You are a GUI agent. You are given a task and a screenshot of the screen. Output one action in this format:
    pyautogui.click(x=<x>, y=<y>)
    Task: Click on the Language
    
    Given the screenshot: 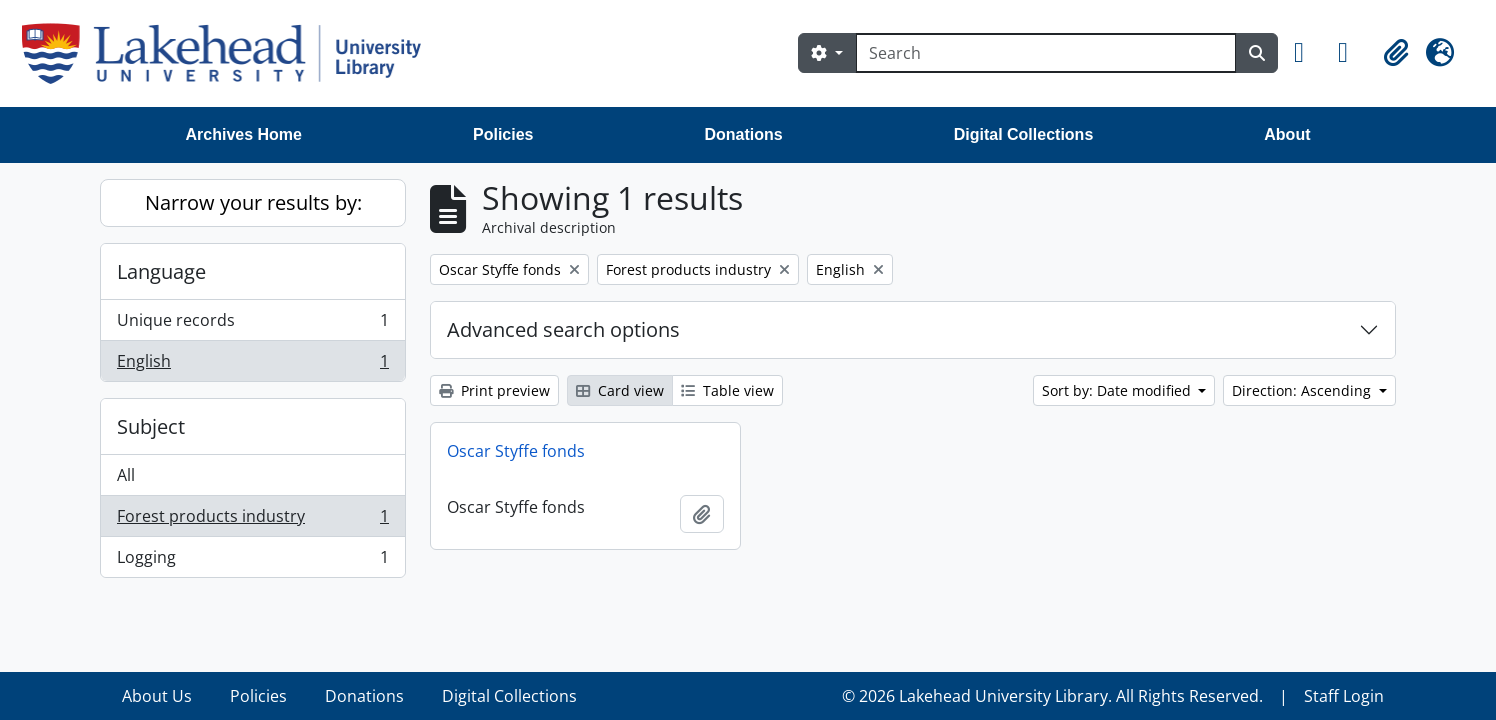 What is the action you would take?
    pyautogui.click(x=161, y=271)
    